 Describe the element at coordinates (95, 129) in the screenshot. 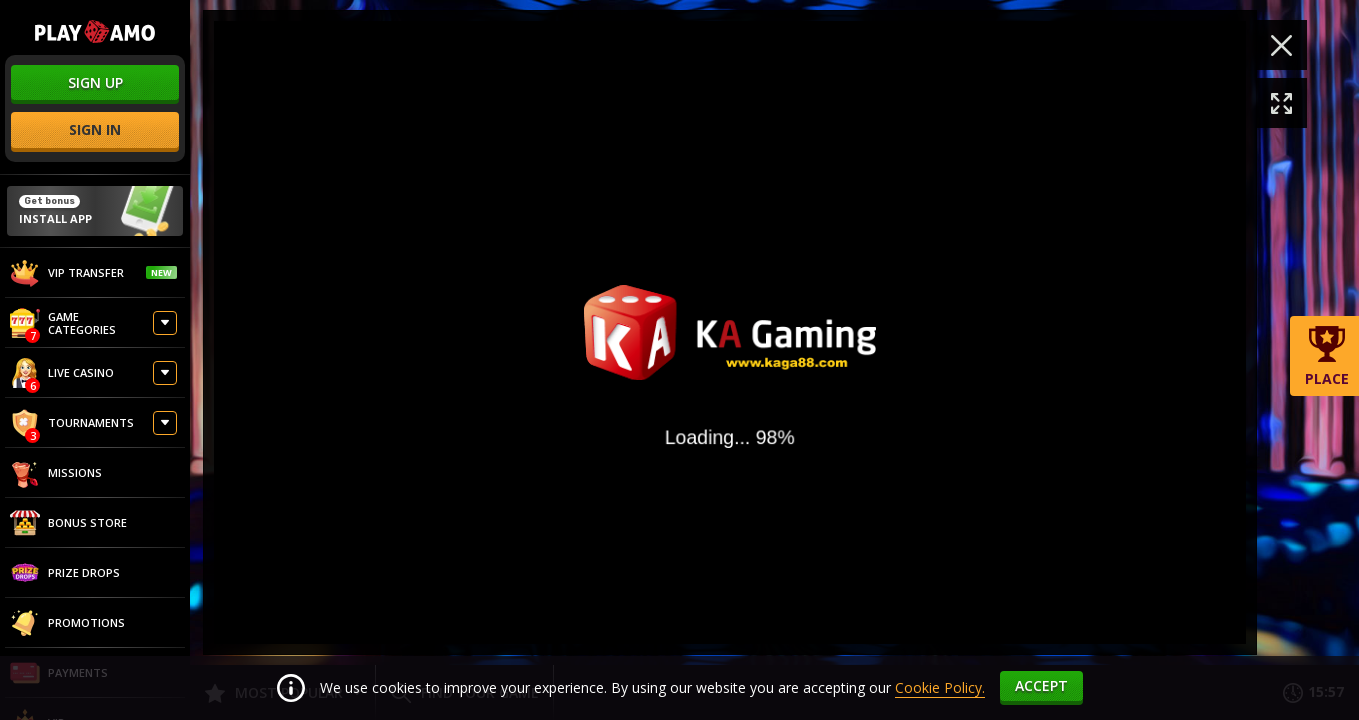

I see `sign in` at that location.